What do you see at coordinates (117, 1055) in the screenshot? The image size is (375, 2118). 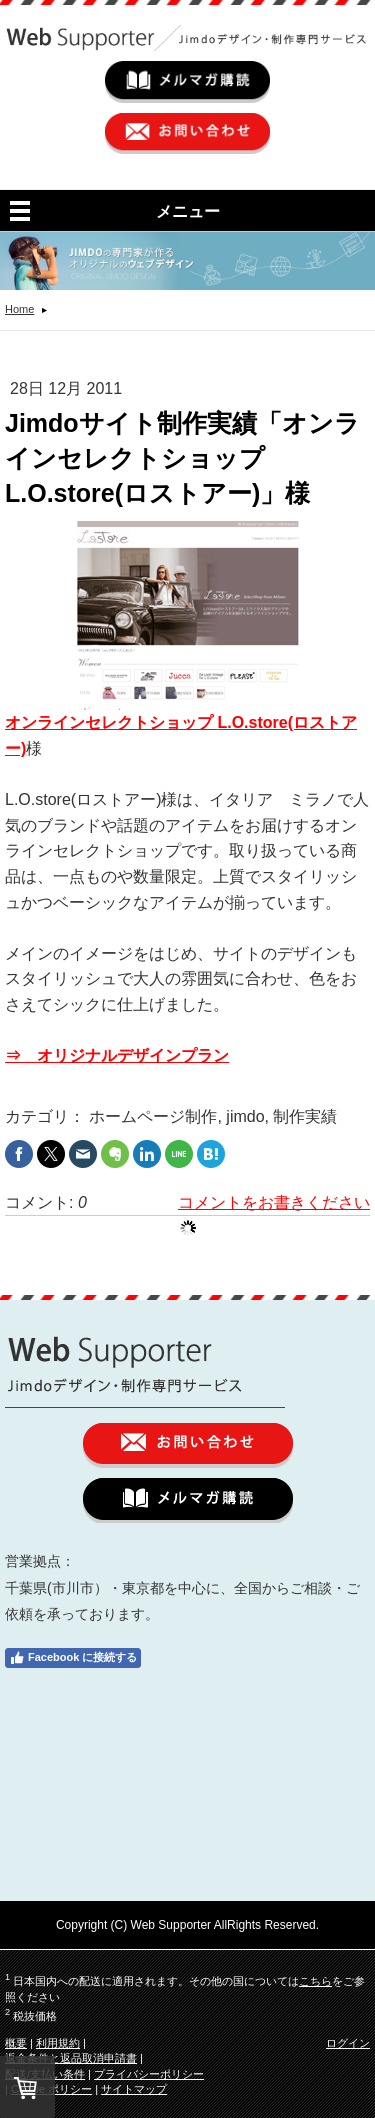 I see `⇒ オリジナルデザインプラン` at bounding box center [117, 1055].